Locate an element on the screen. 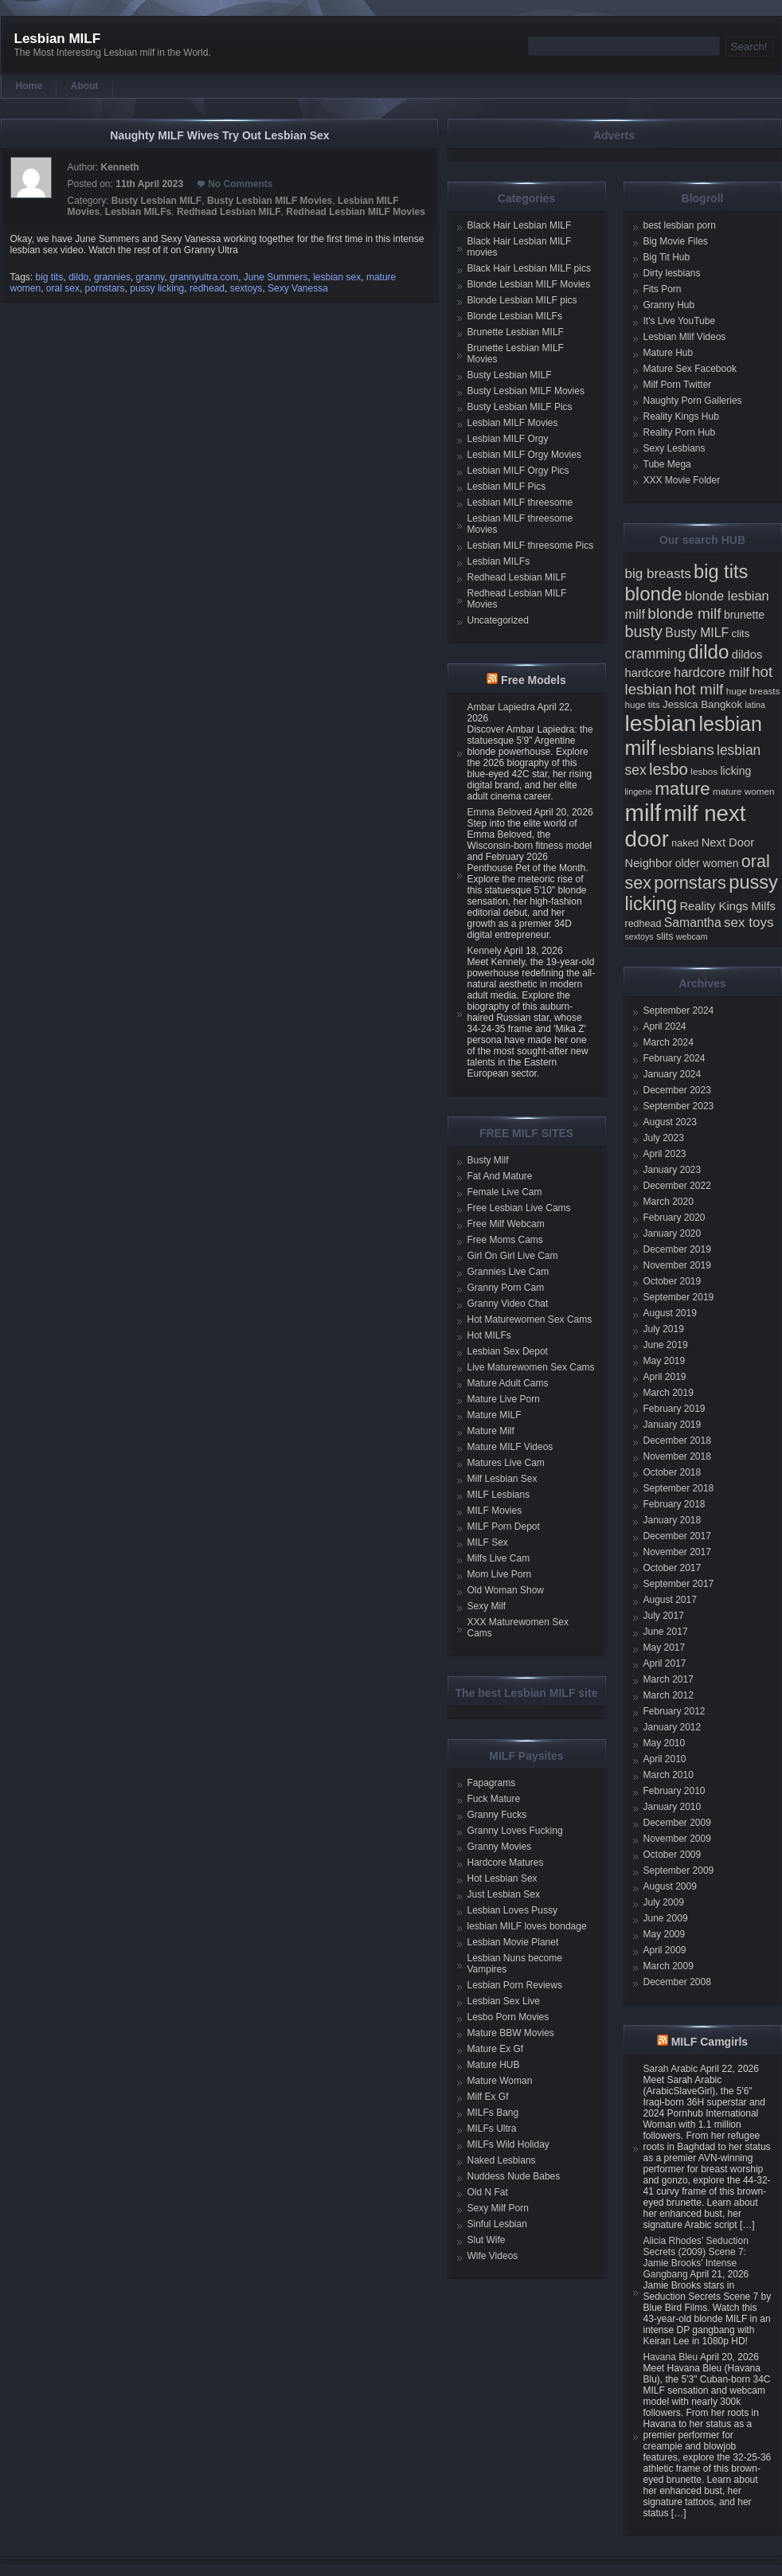  Home is located at coordinates (29, 86).